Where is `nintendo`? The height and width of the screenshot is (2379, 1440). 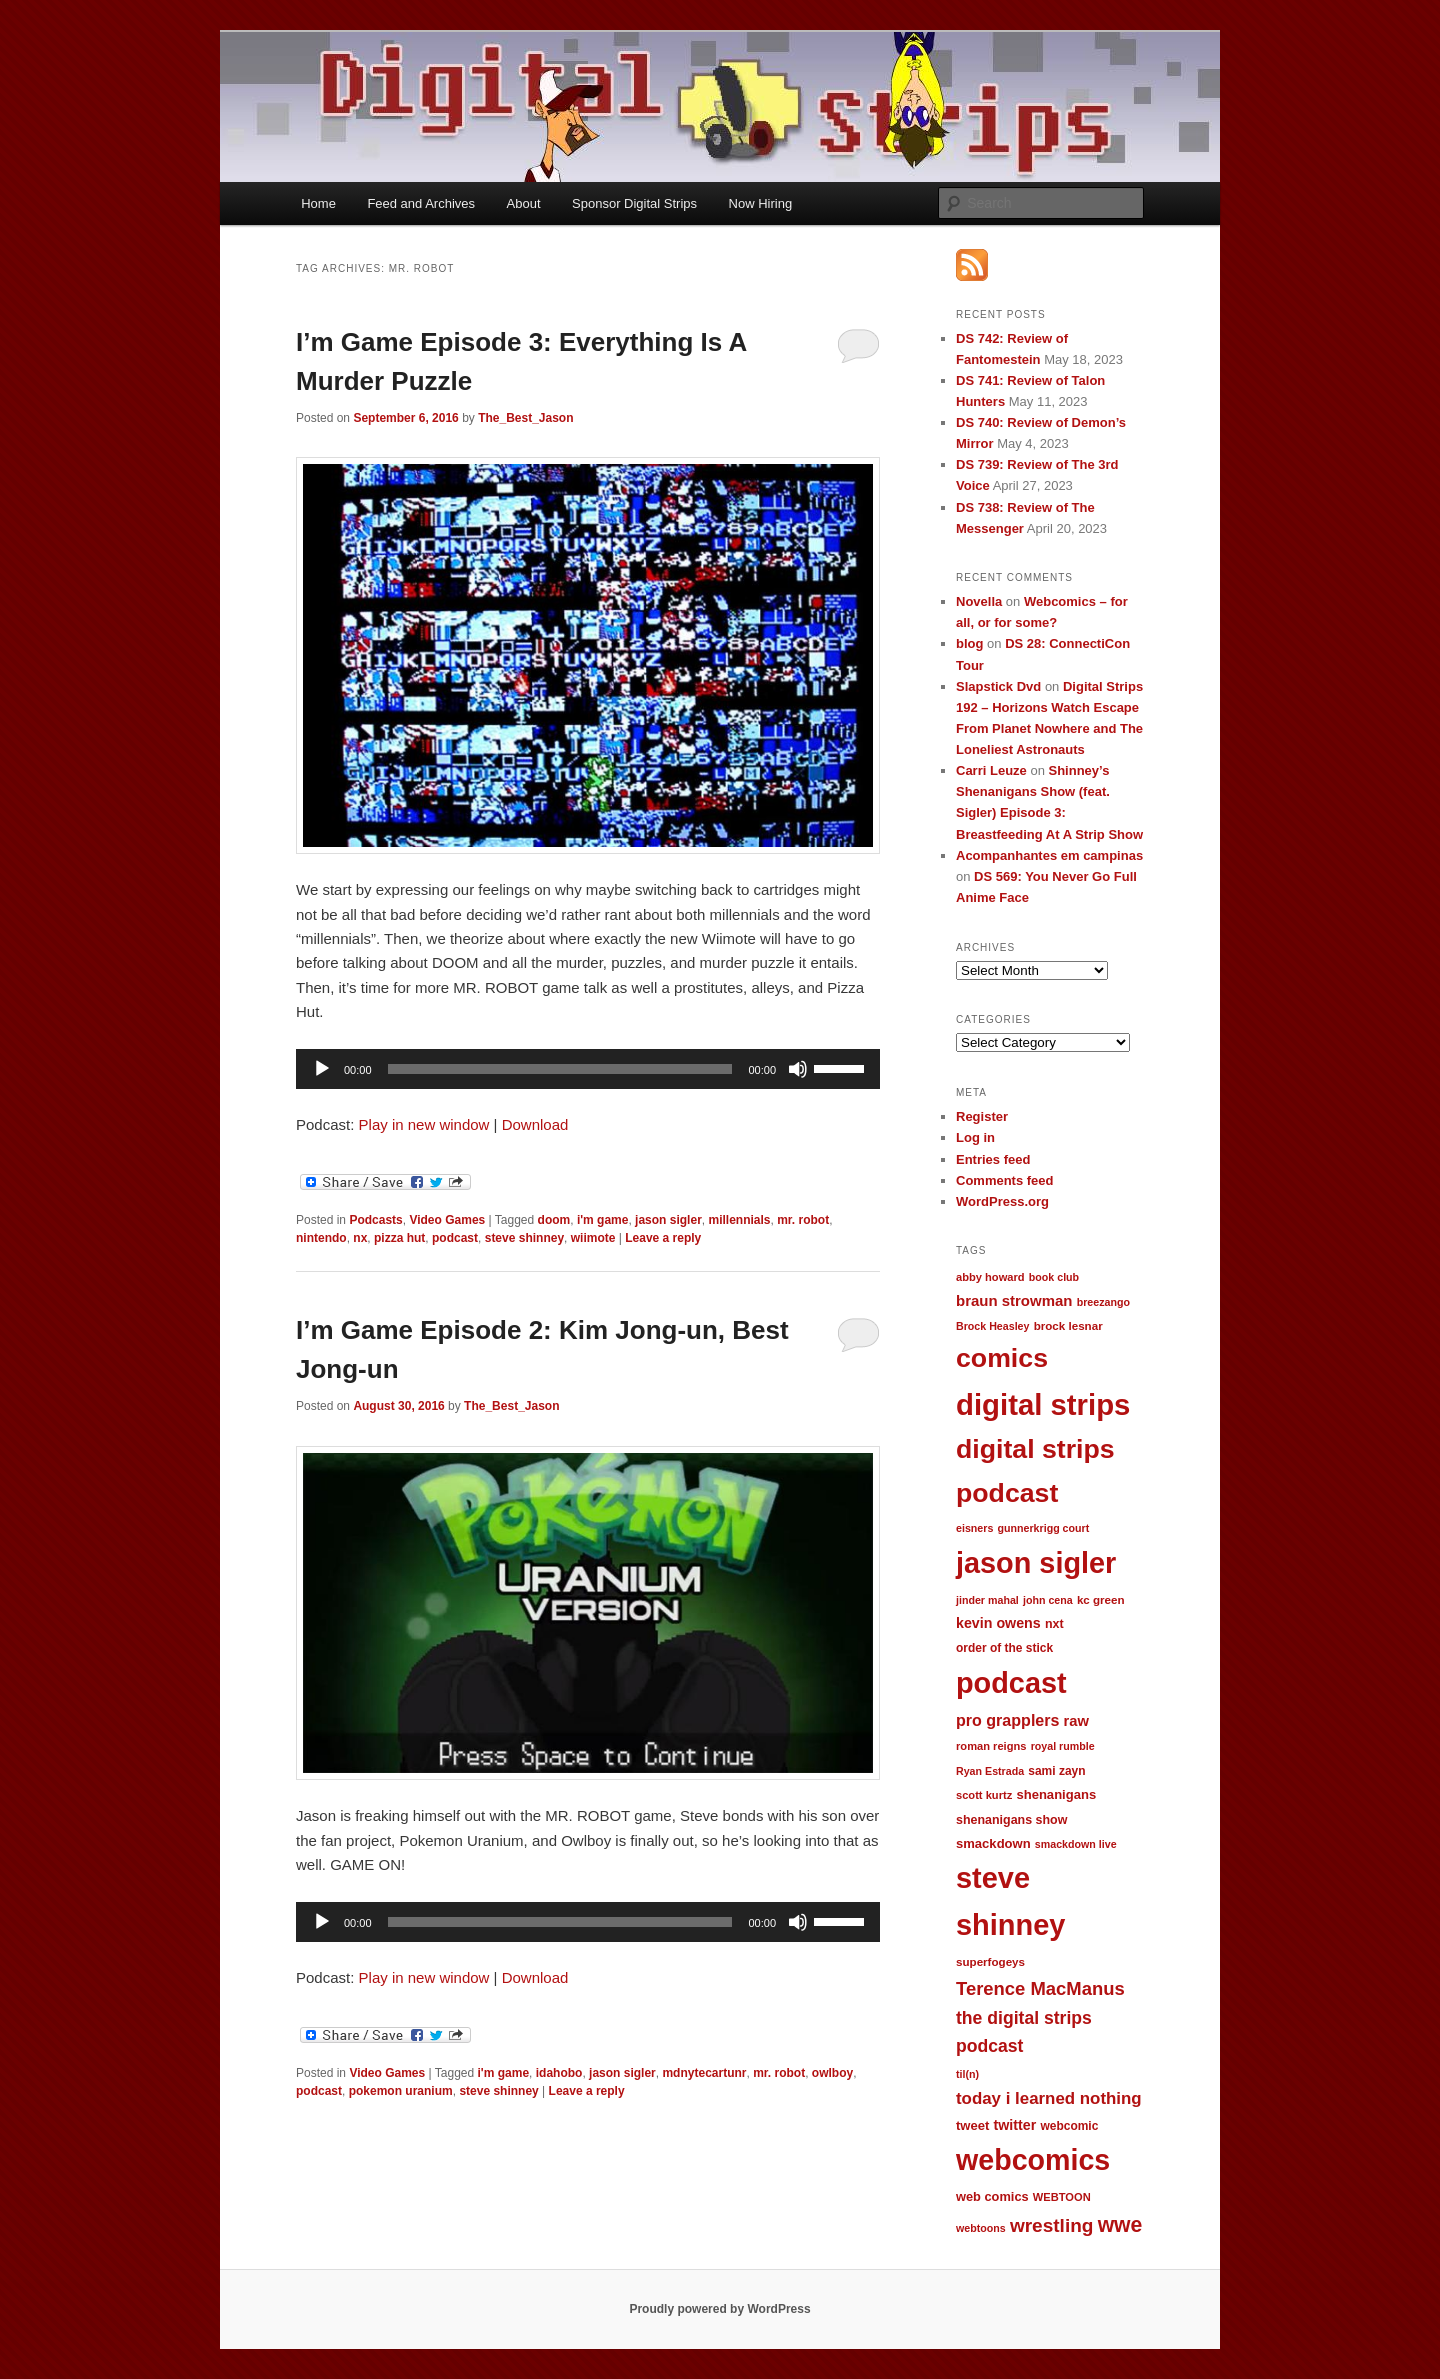
nintendo is located at coordinates (321, 1238).